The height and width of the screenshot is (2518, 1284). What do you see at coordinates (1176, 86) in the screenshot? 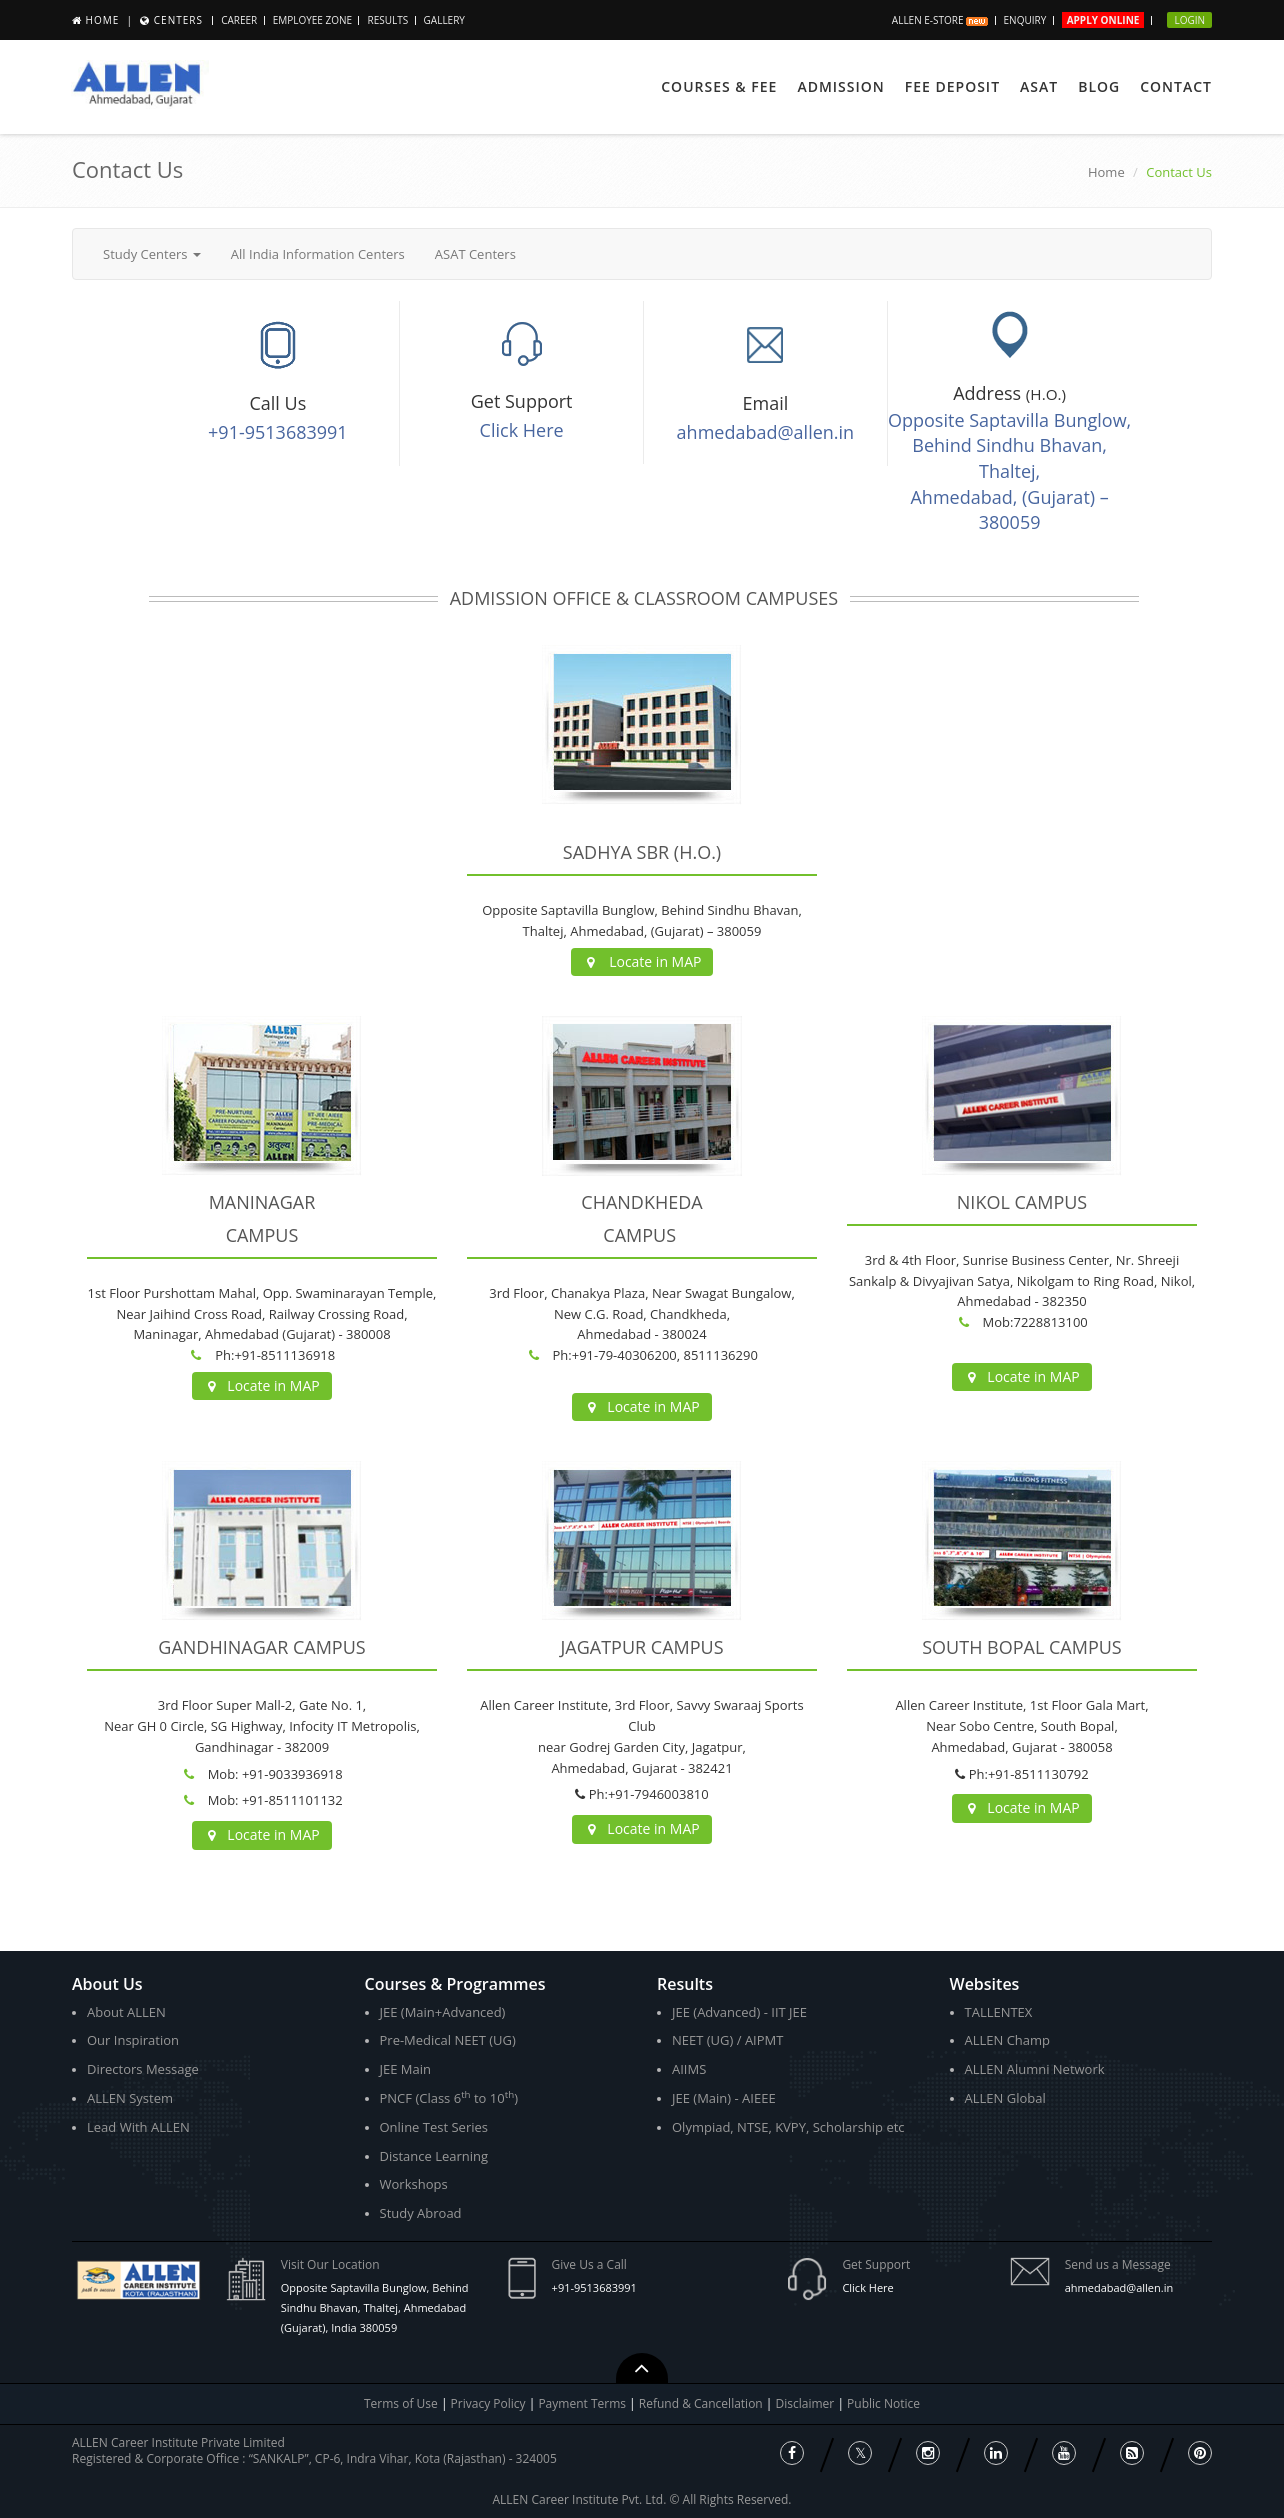
I see `Contact` at bounding box center [1176, 86].